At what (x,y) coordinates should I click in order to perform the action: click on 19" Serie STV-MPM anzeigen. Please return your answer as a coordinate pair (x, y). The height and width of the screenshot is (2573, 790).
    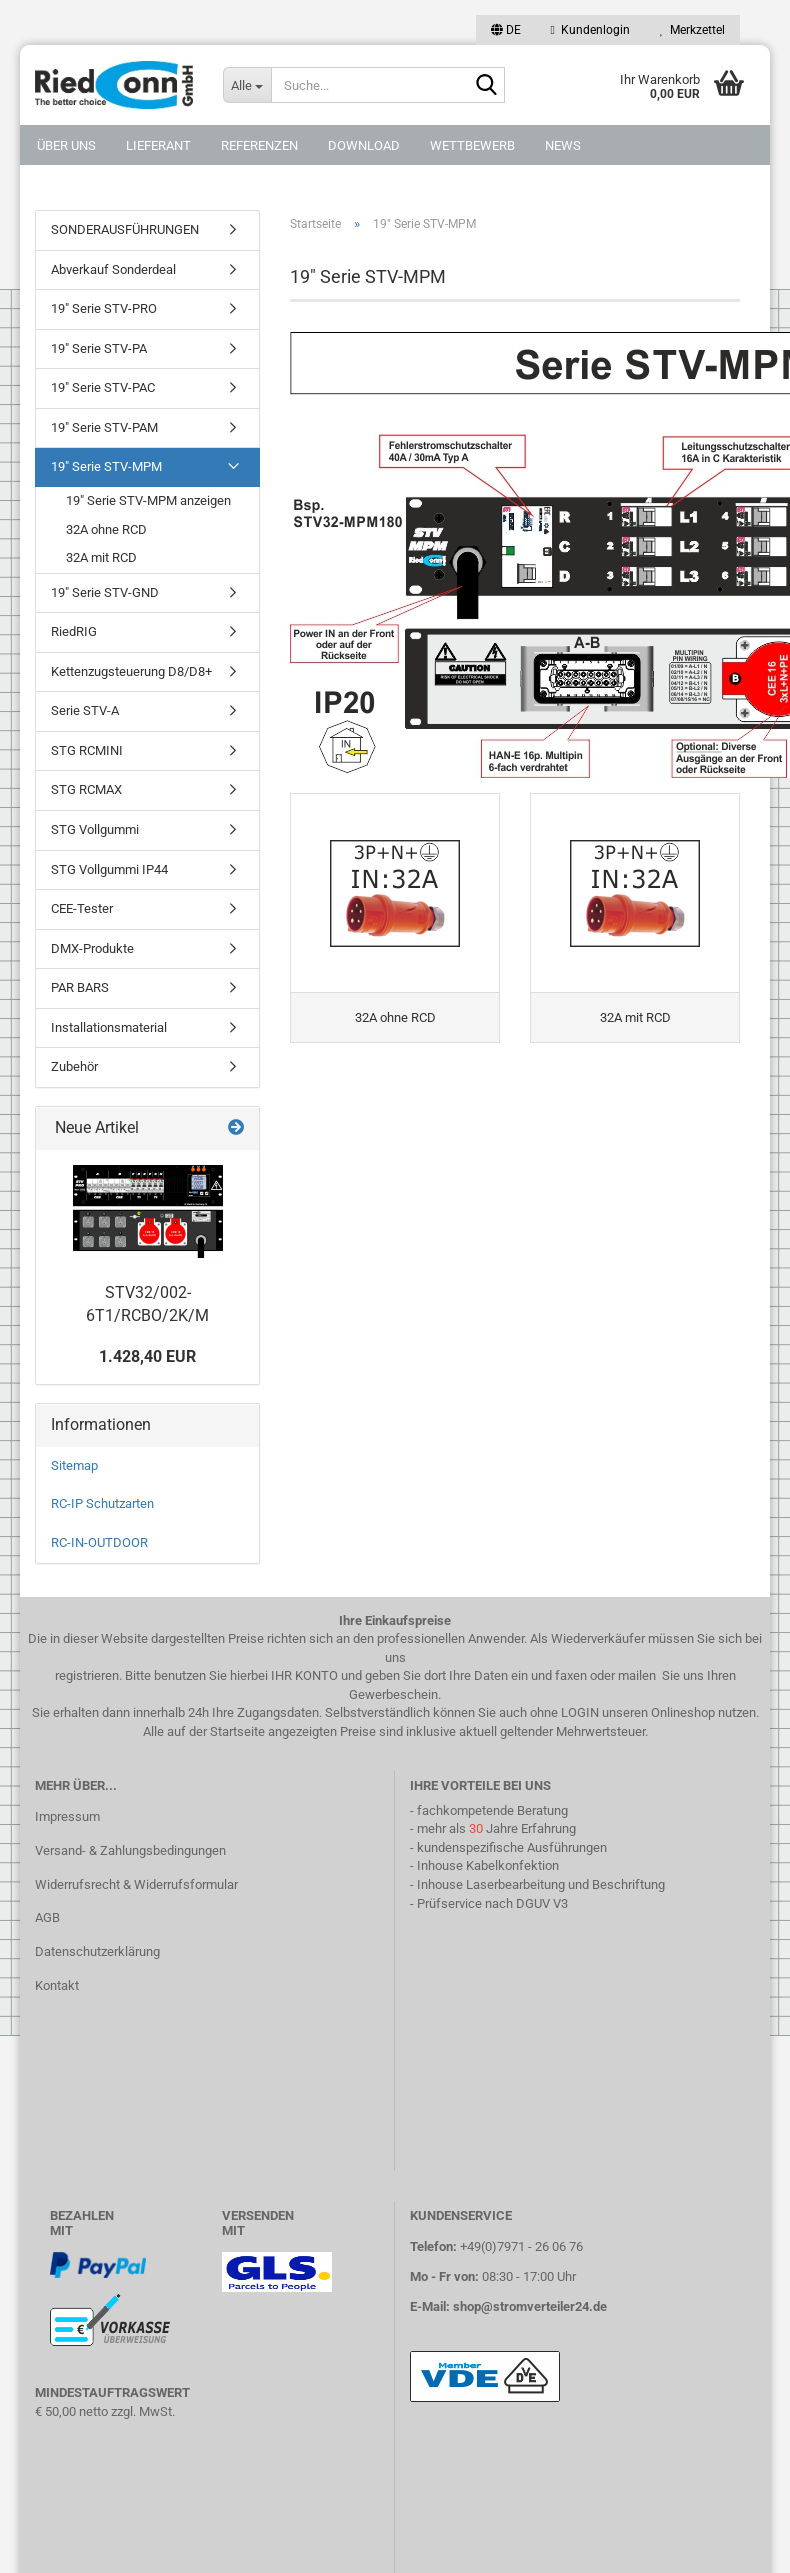
    Looking at the image, I should click on (148, 500).